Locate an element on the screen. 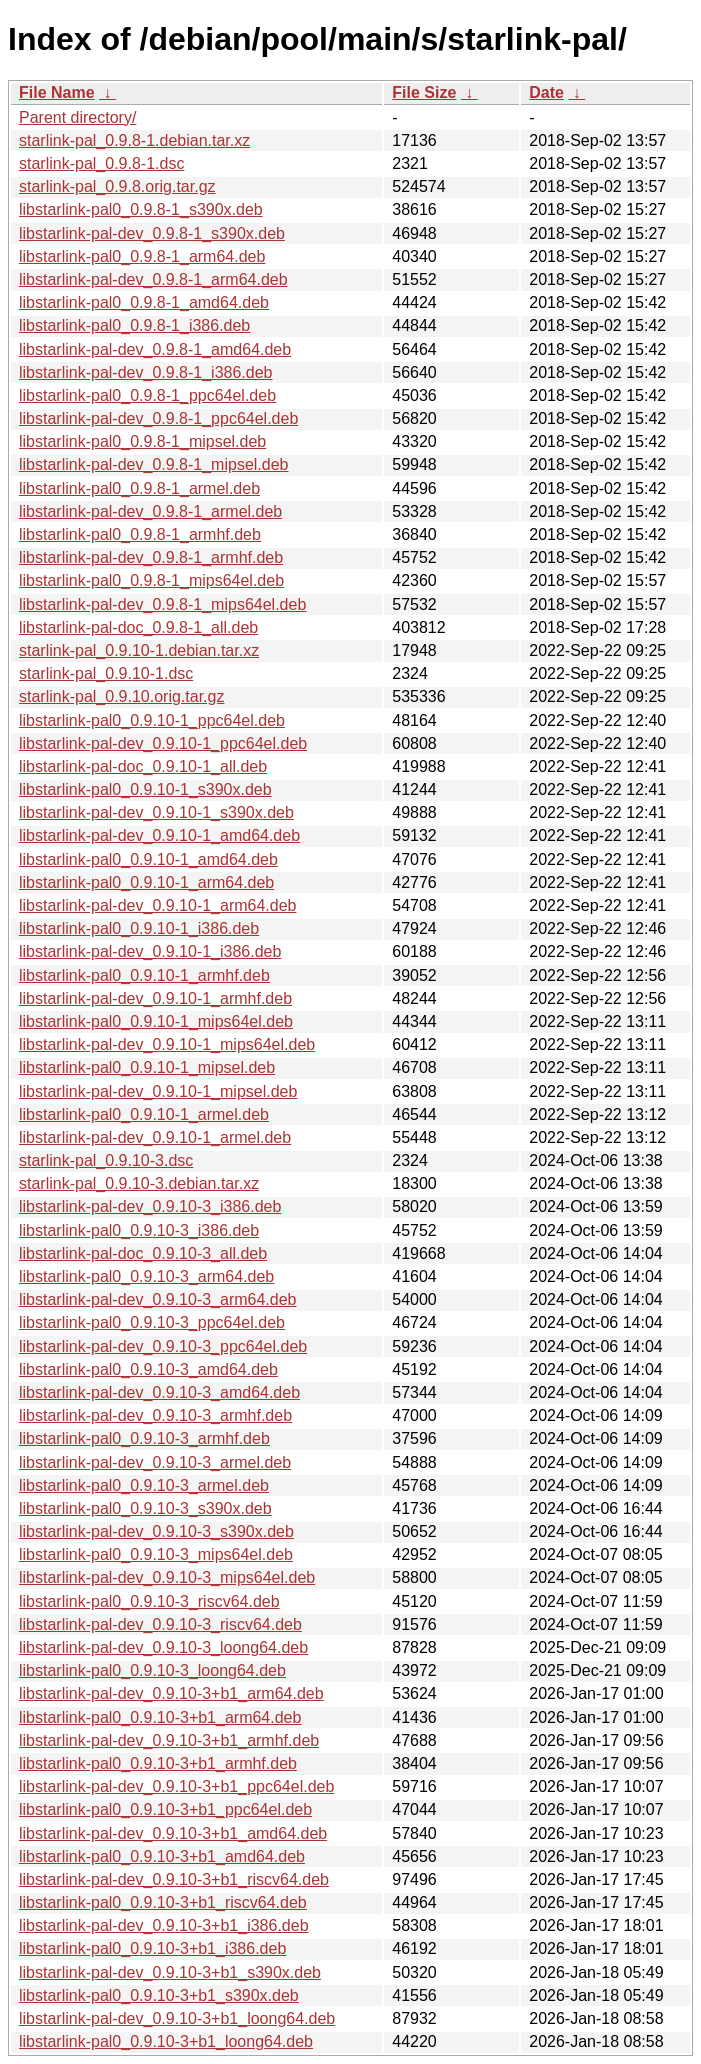 This screenshot has height=2064, width=701. libstarlink-pal0_0.9.10-3_armhf.deb is located at coordinates (144, 1438).